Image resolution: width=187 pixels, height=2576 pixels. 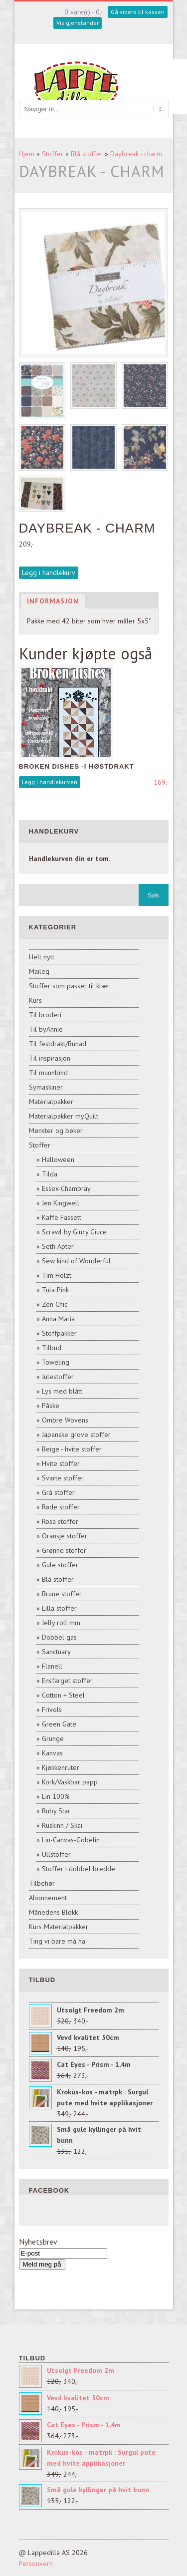 What do you see at coordinates (45, 1014) in the screenshot?
I see `Til broderi` at bounding box center [45, 1014].